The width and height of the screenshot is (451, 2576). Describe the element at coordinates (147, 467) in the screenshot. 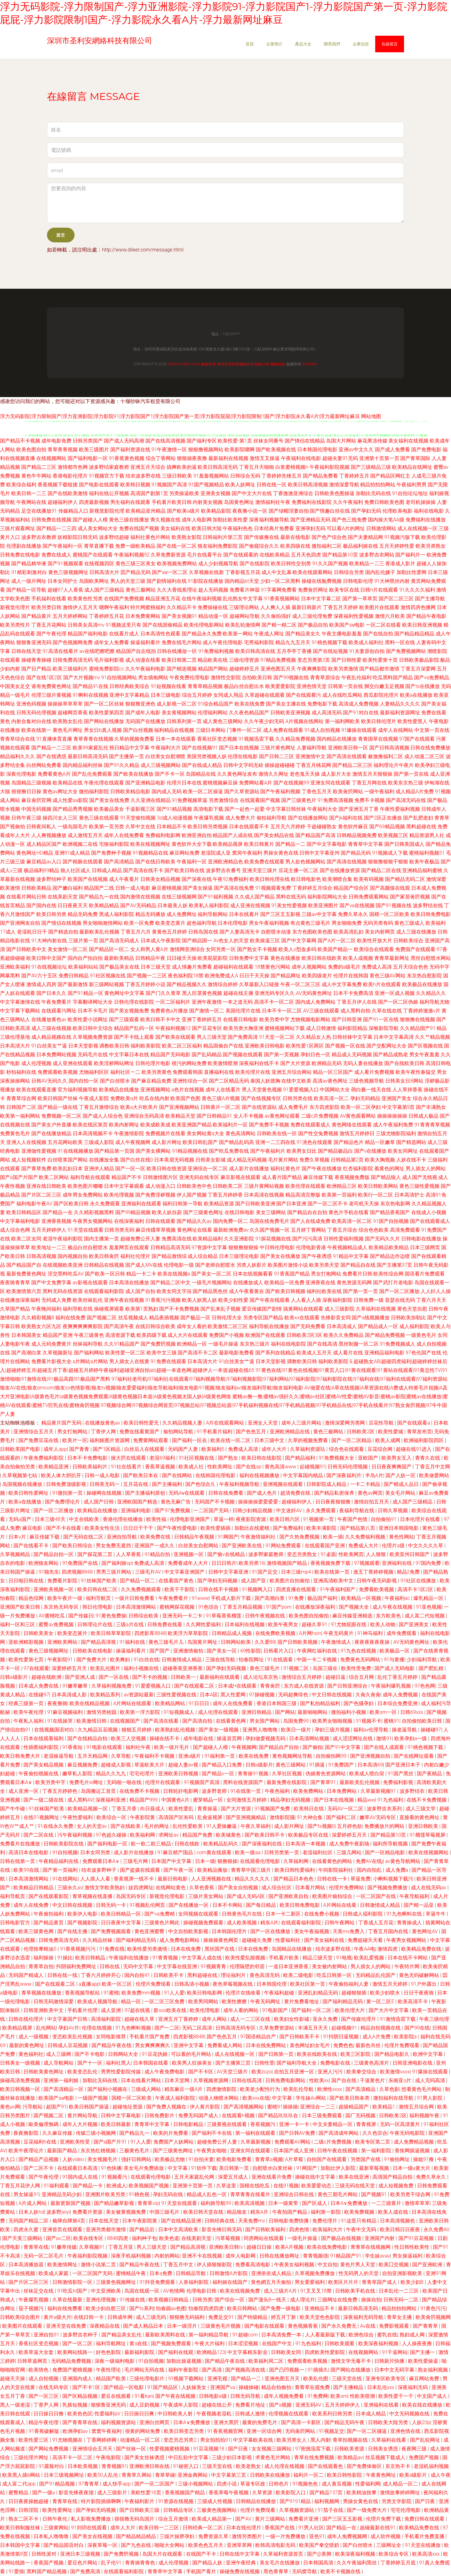

I see `亚洲五月天综合` at that location.